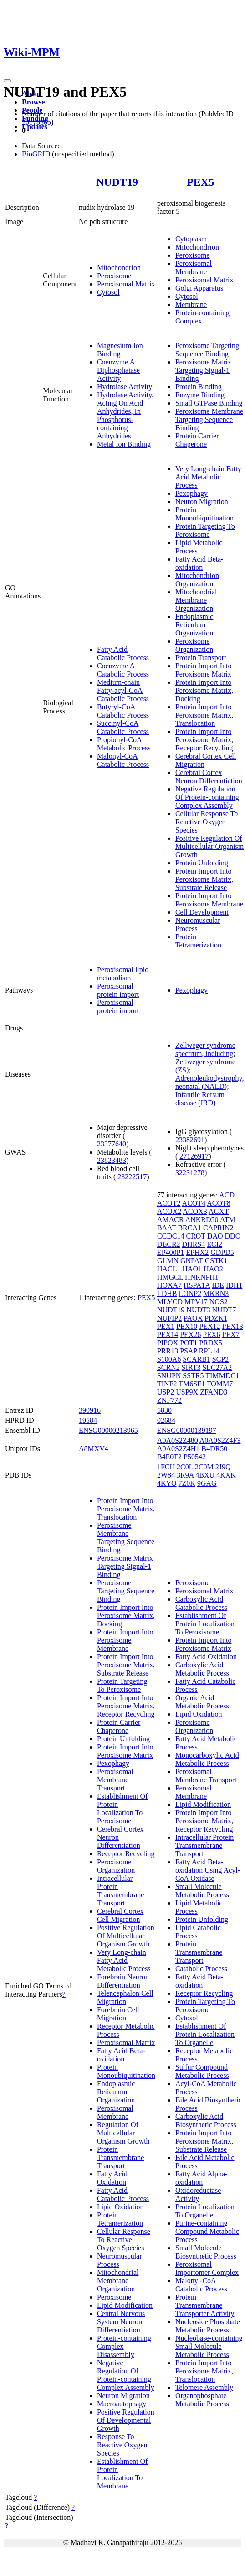  Describe the element at coordinates (201, 1603) in the screenshot. I see `Carboxylic Acid Catabolic Process` at that location.